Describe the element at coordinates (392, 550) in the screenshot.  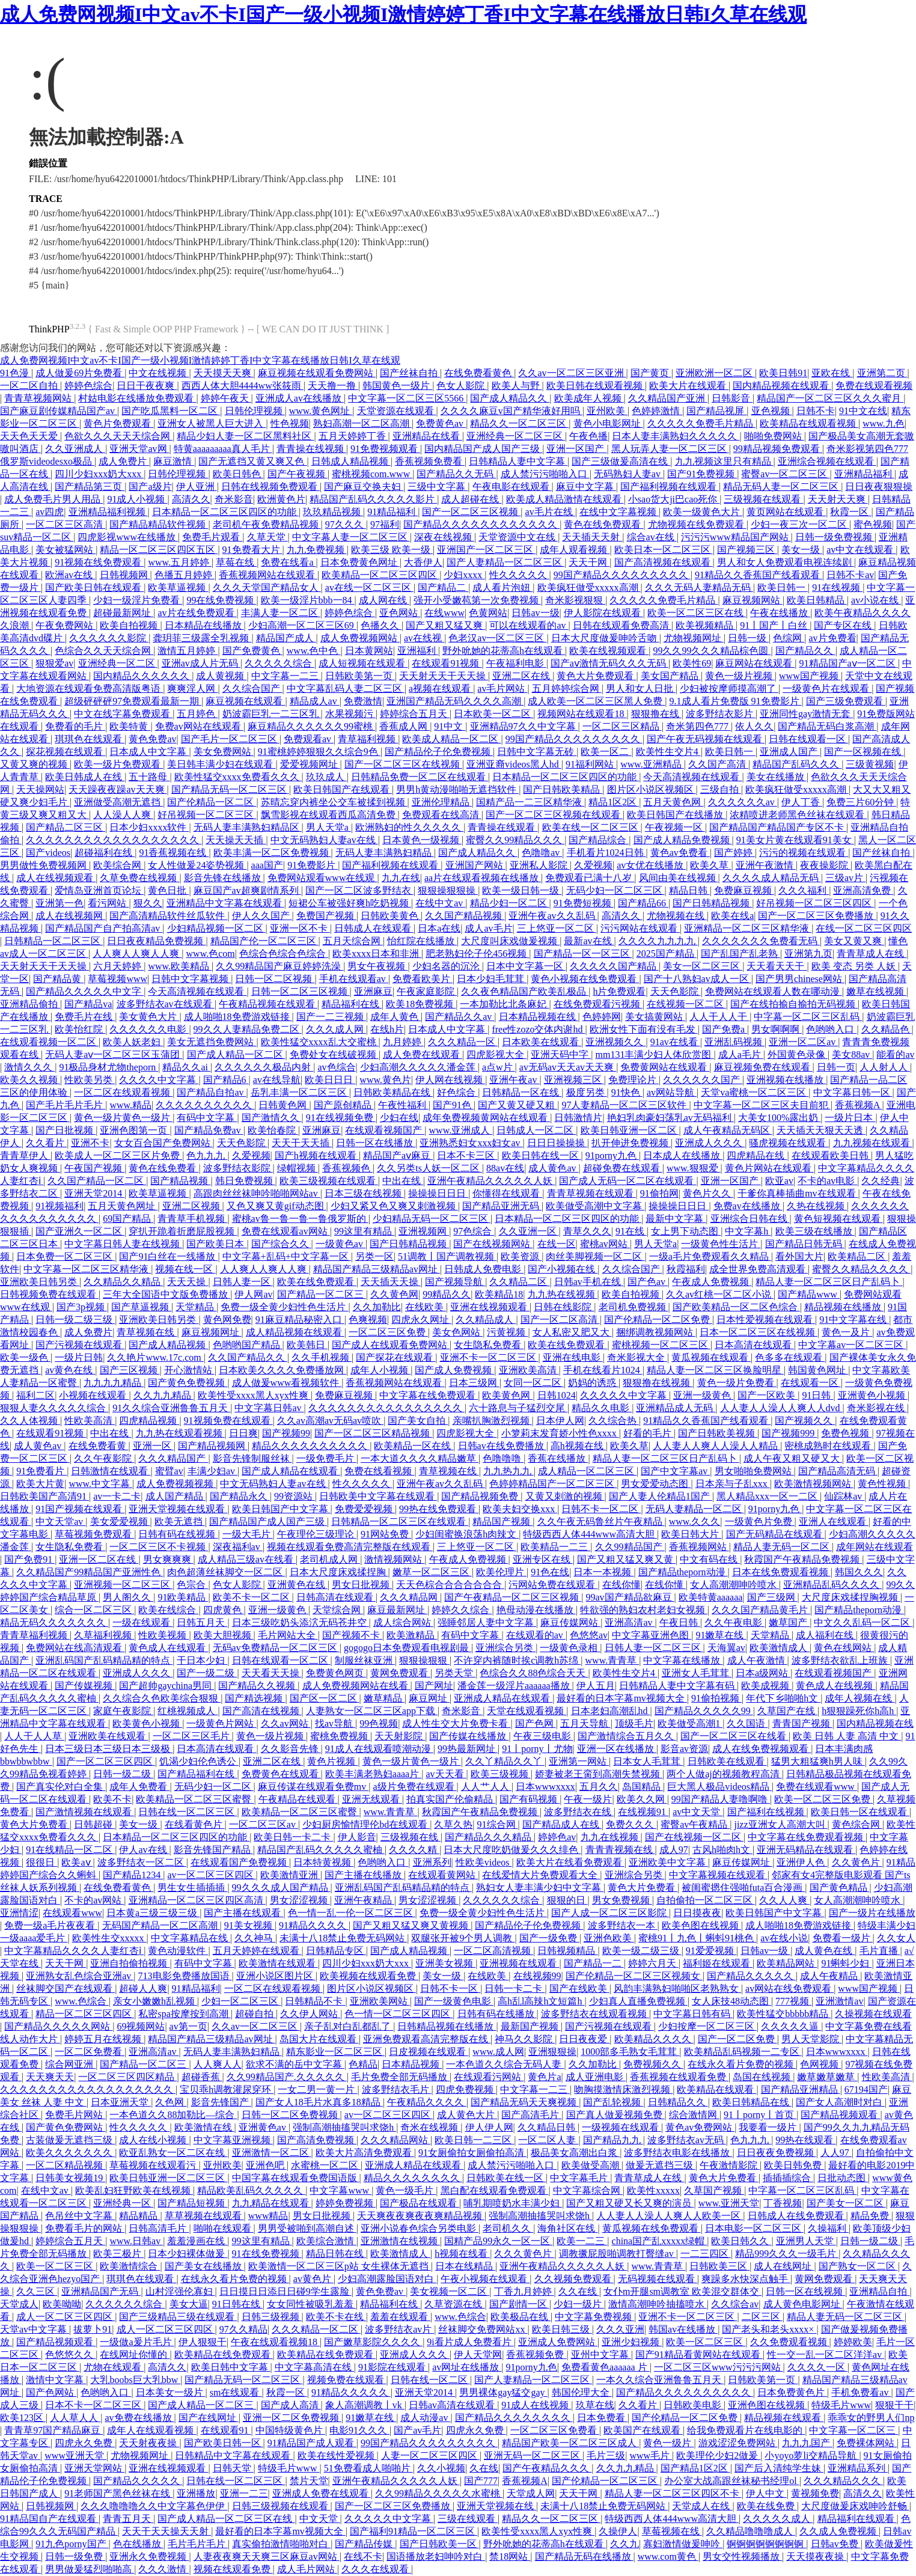
I see `欧美三级 欧美一级` at that location.